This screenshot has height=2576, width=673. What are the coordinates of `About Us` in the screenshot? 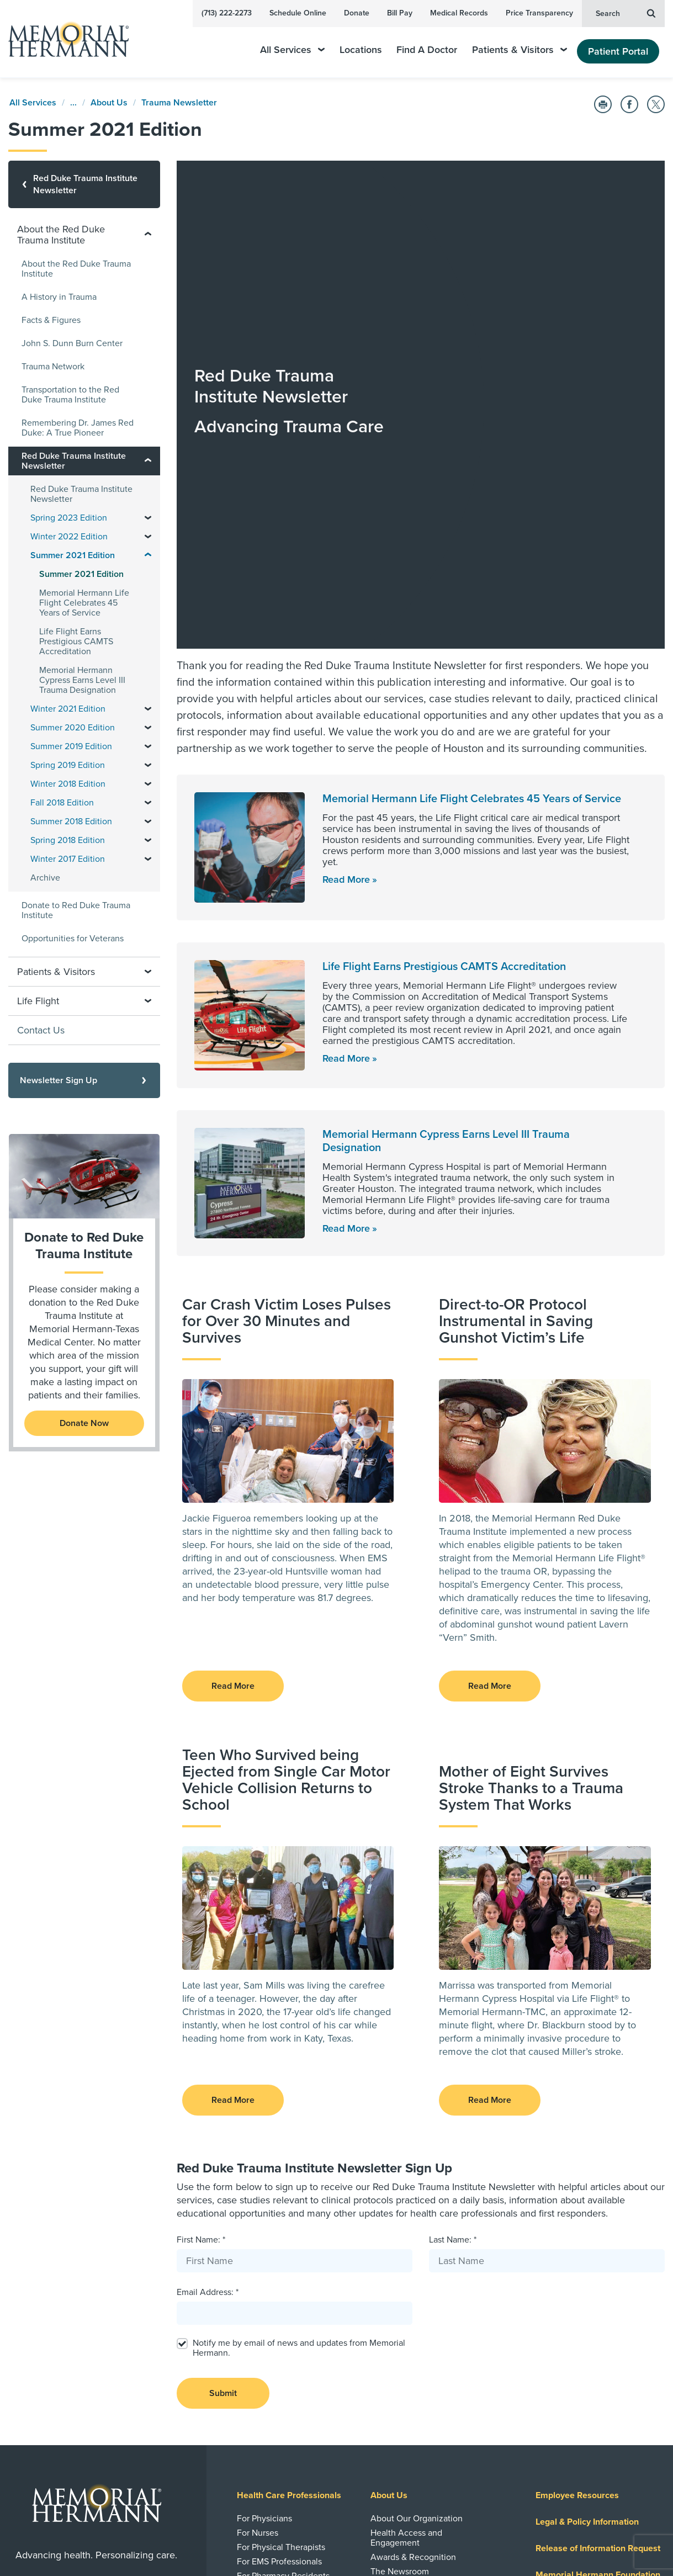 It's located at (109, 102).